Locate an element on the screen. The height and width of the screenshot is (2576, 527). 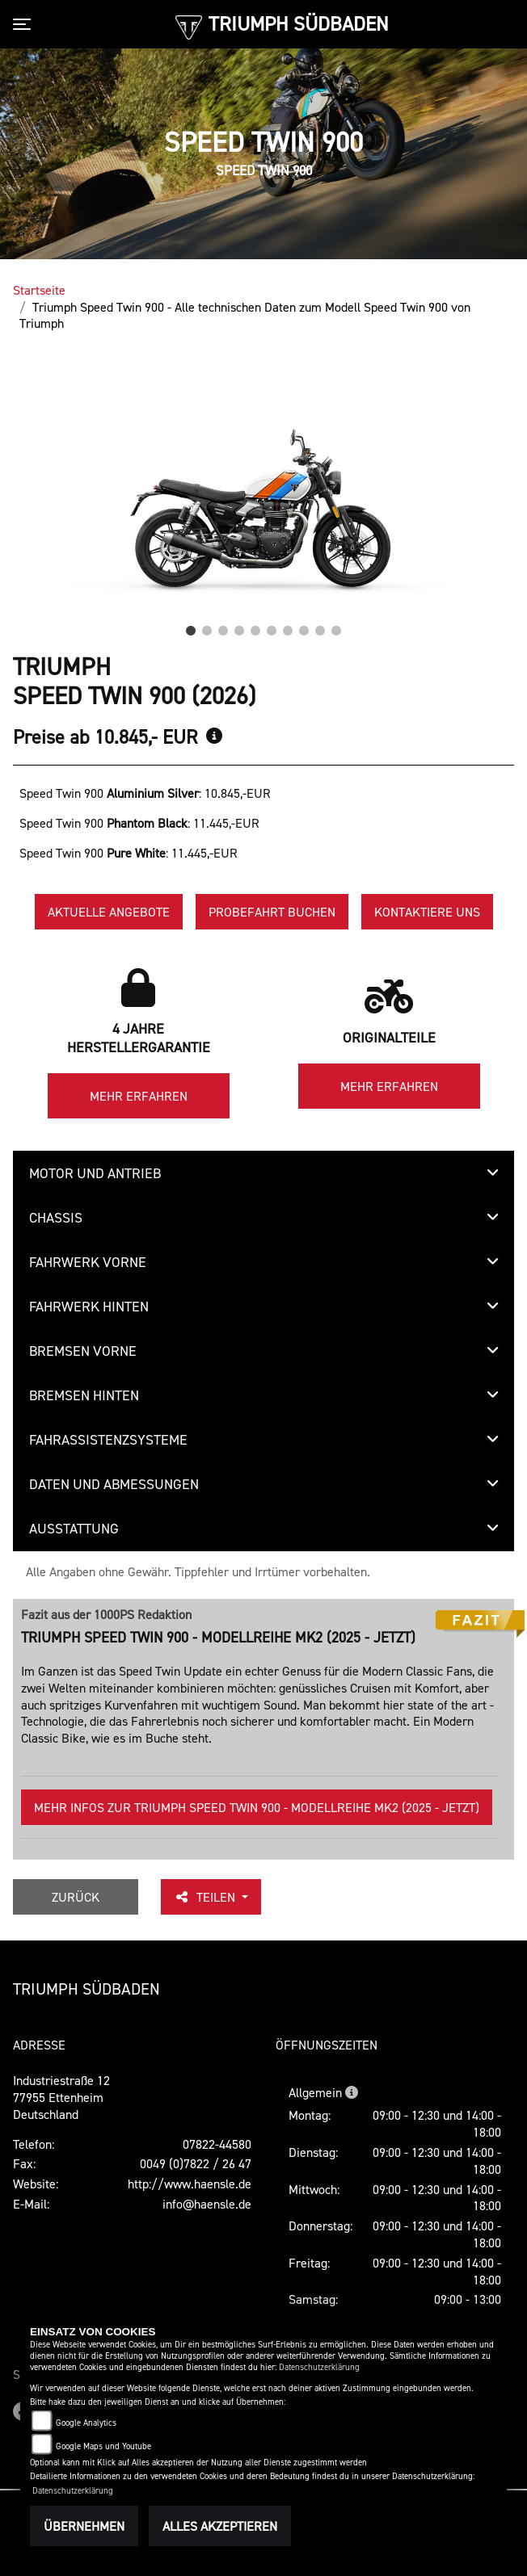
[Toggle navigation] is located at coordinates (25, 24).